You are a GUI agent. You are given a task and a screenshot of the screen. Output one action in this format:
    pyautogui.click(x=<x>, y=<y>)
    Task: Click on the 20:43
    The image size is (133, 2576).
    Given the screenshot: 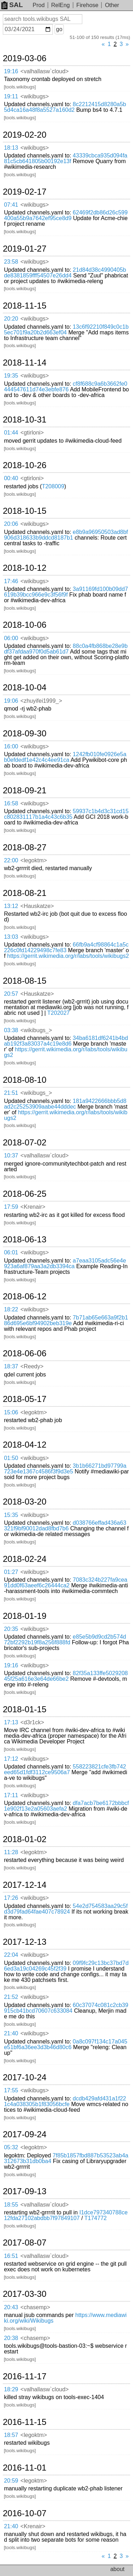 What is the action you would take?
    pyautogui.click(x=11, y=2307)
    